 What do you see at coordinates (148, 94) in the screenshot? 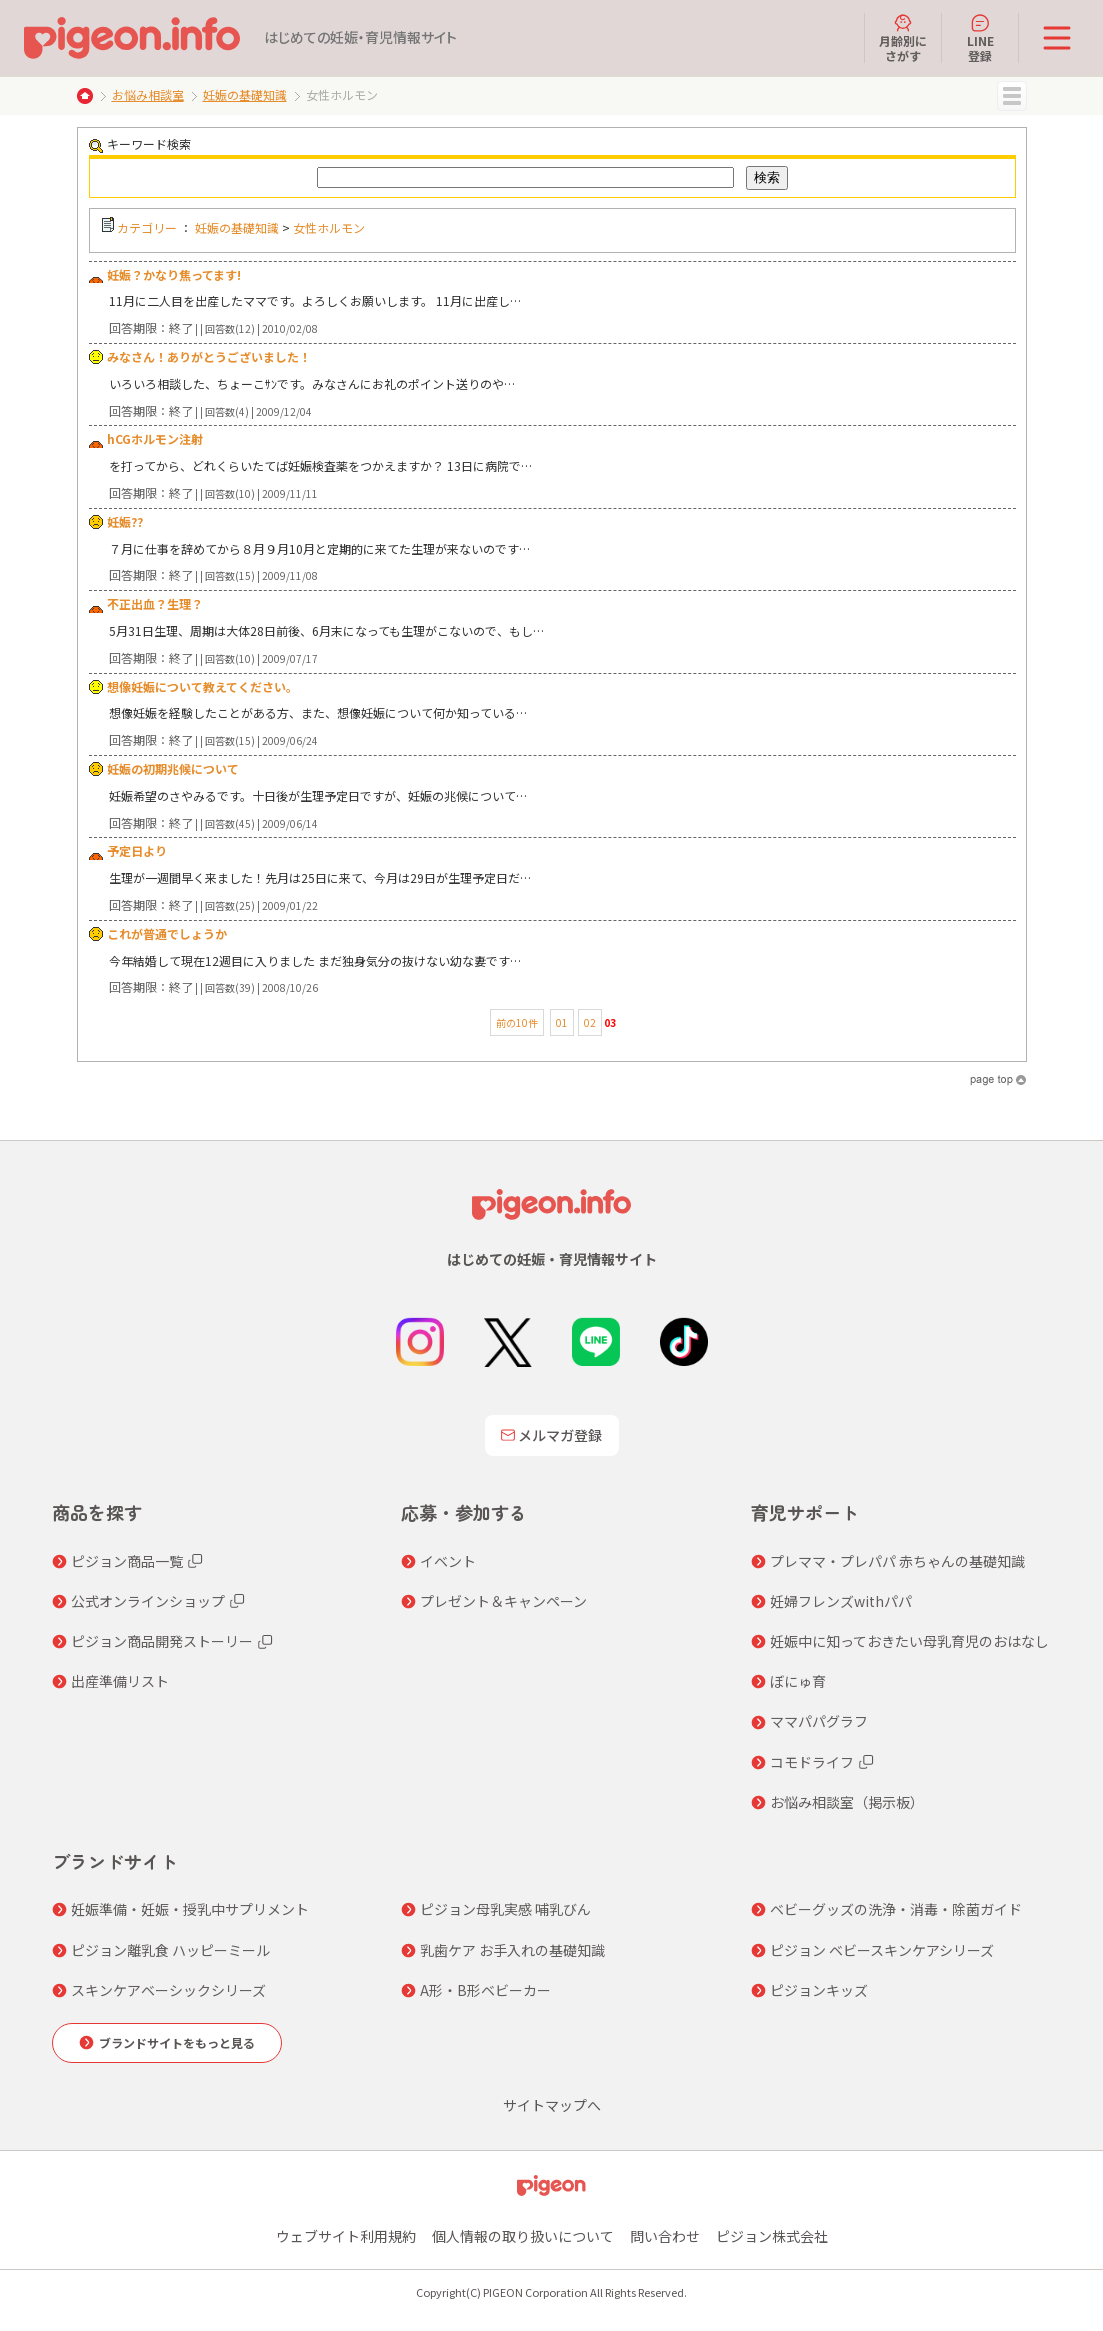
I see `お悩み相談室` at bounding box center [148, 94].